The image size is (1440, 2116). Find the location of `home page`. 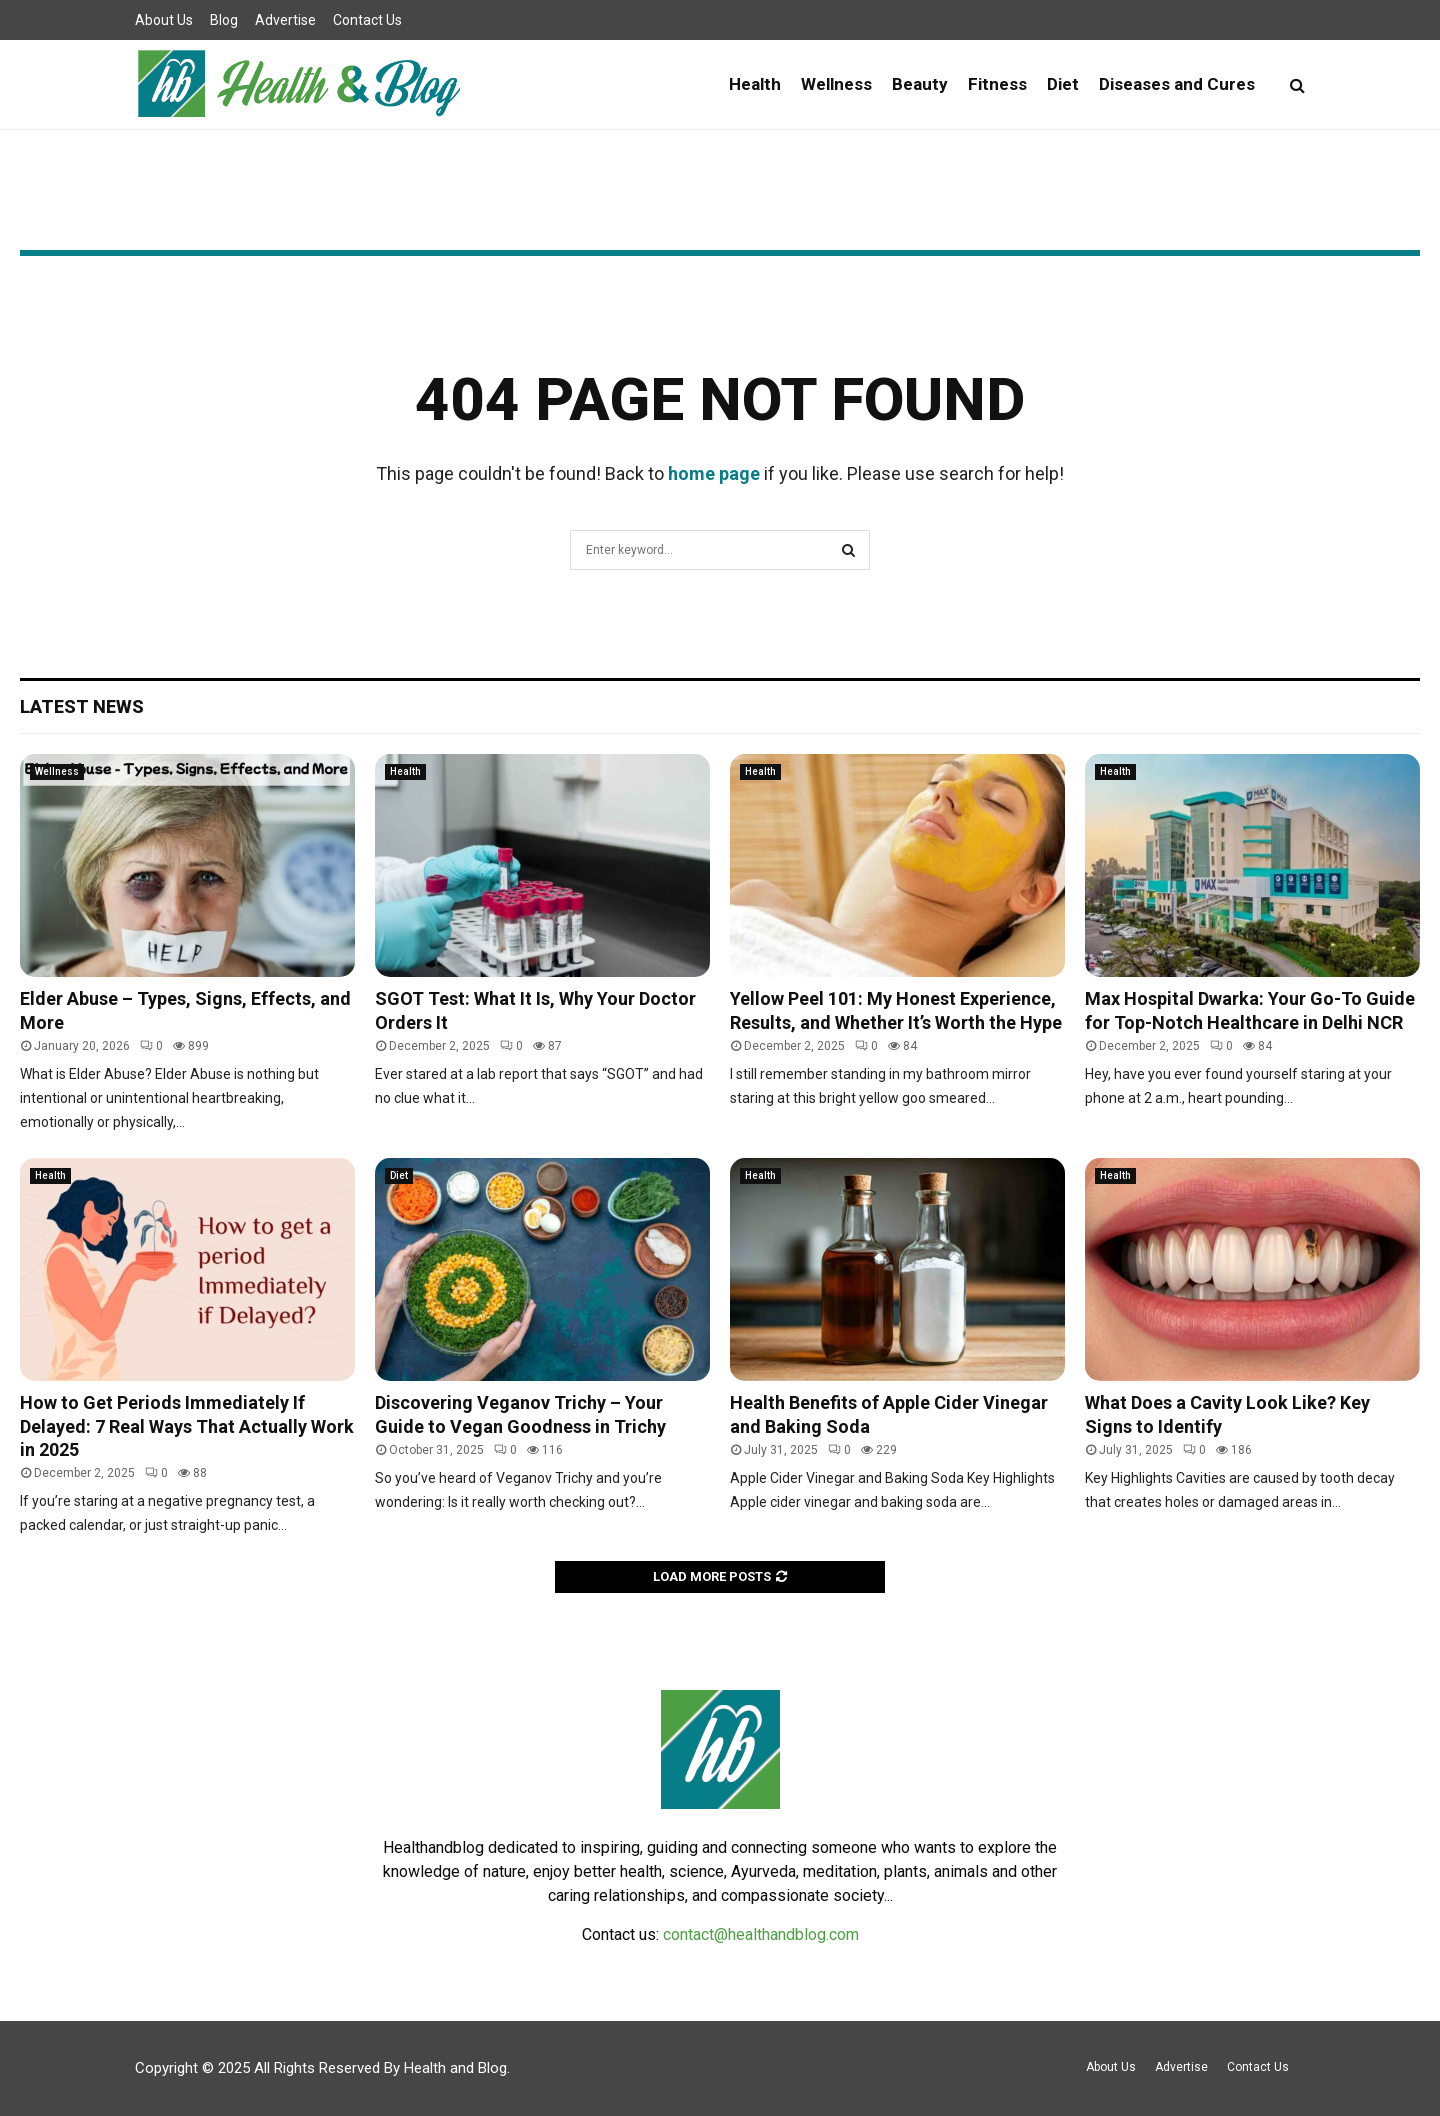

home page is located at coordinates (714, 473).